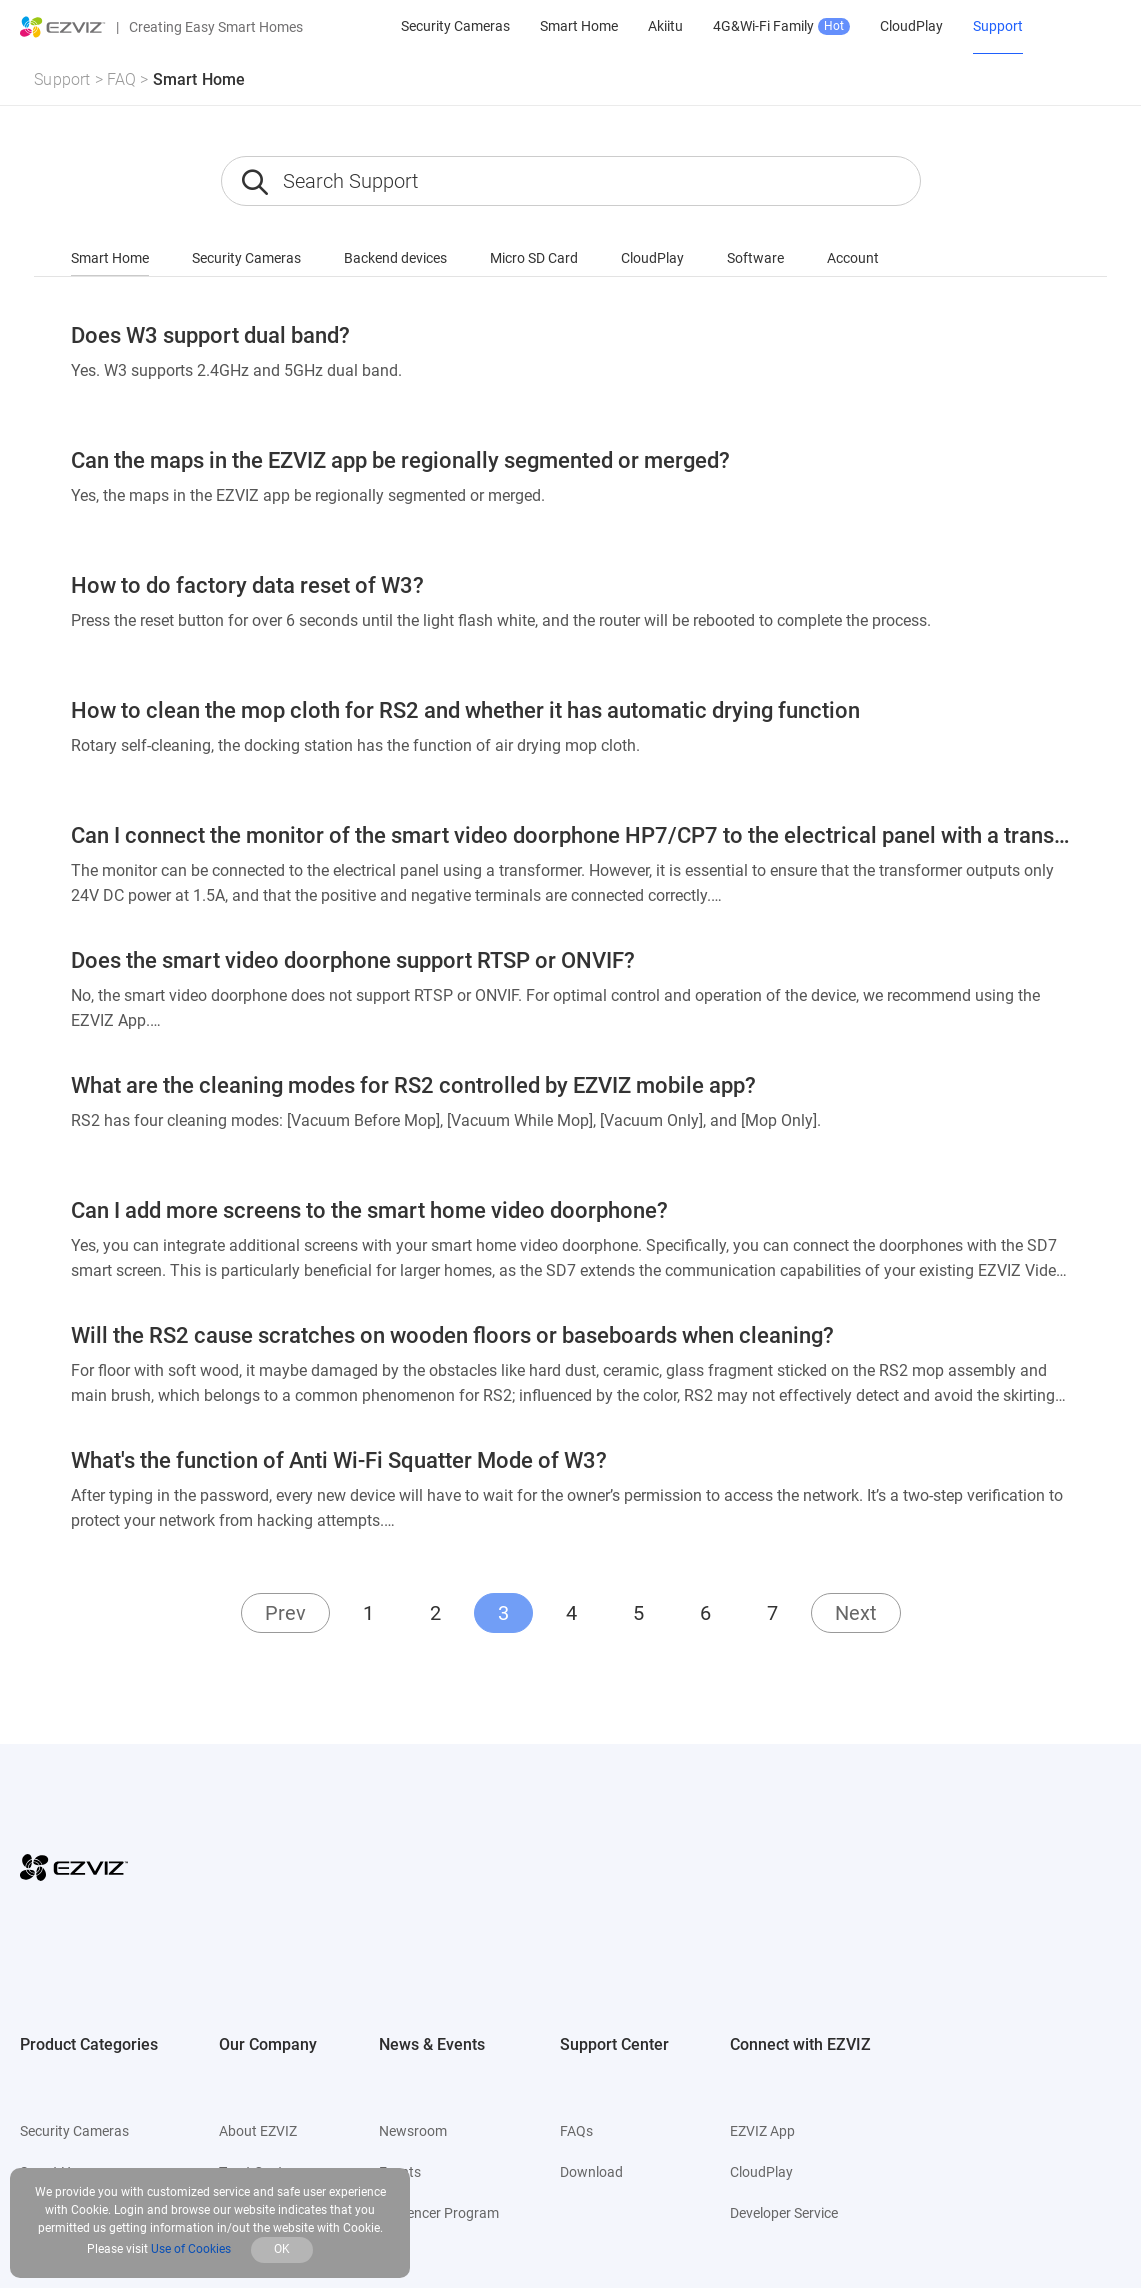 This screenshot has height=2288, width=1141. What do you see at coordinates (439, 2213) in the screenshot?
I see `Influencer Program` at bounding box center [439, 2213].